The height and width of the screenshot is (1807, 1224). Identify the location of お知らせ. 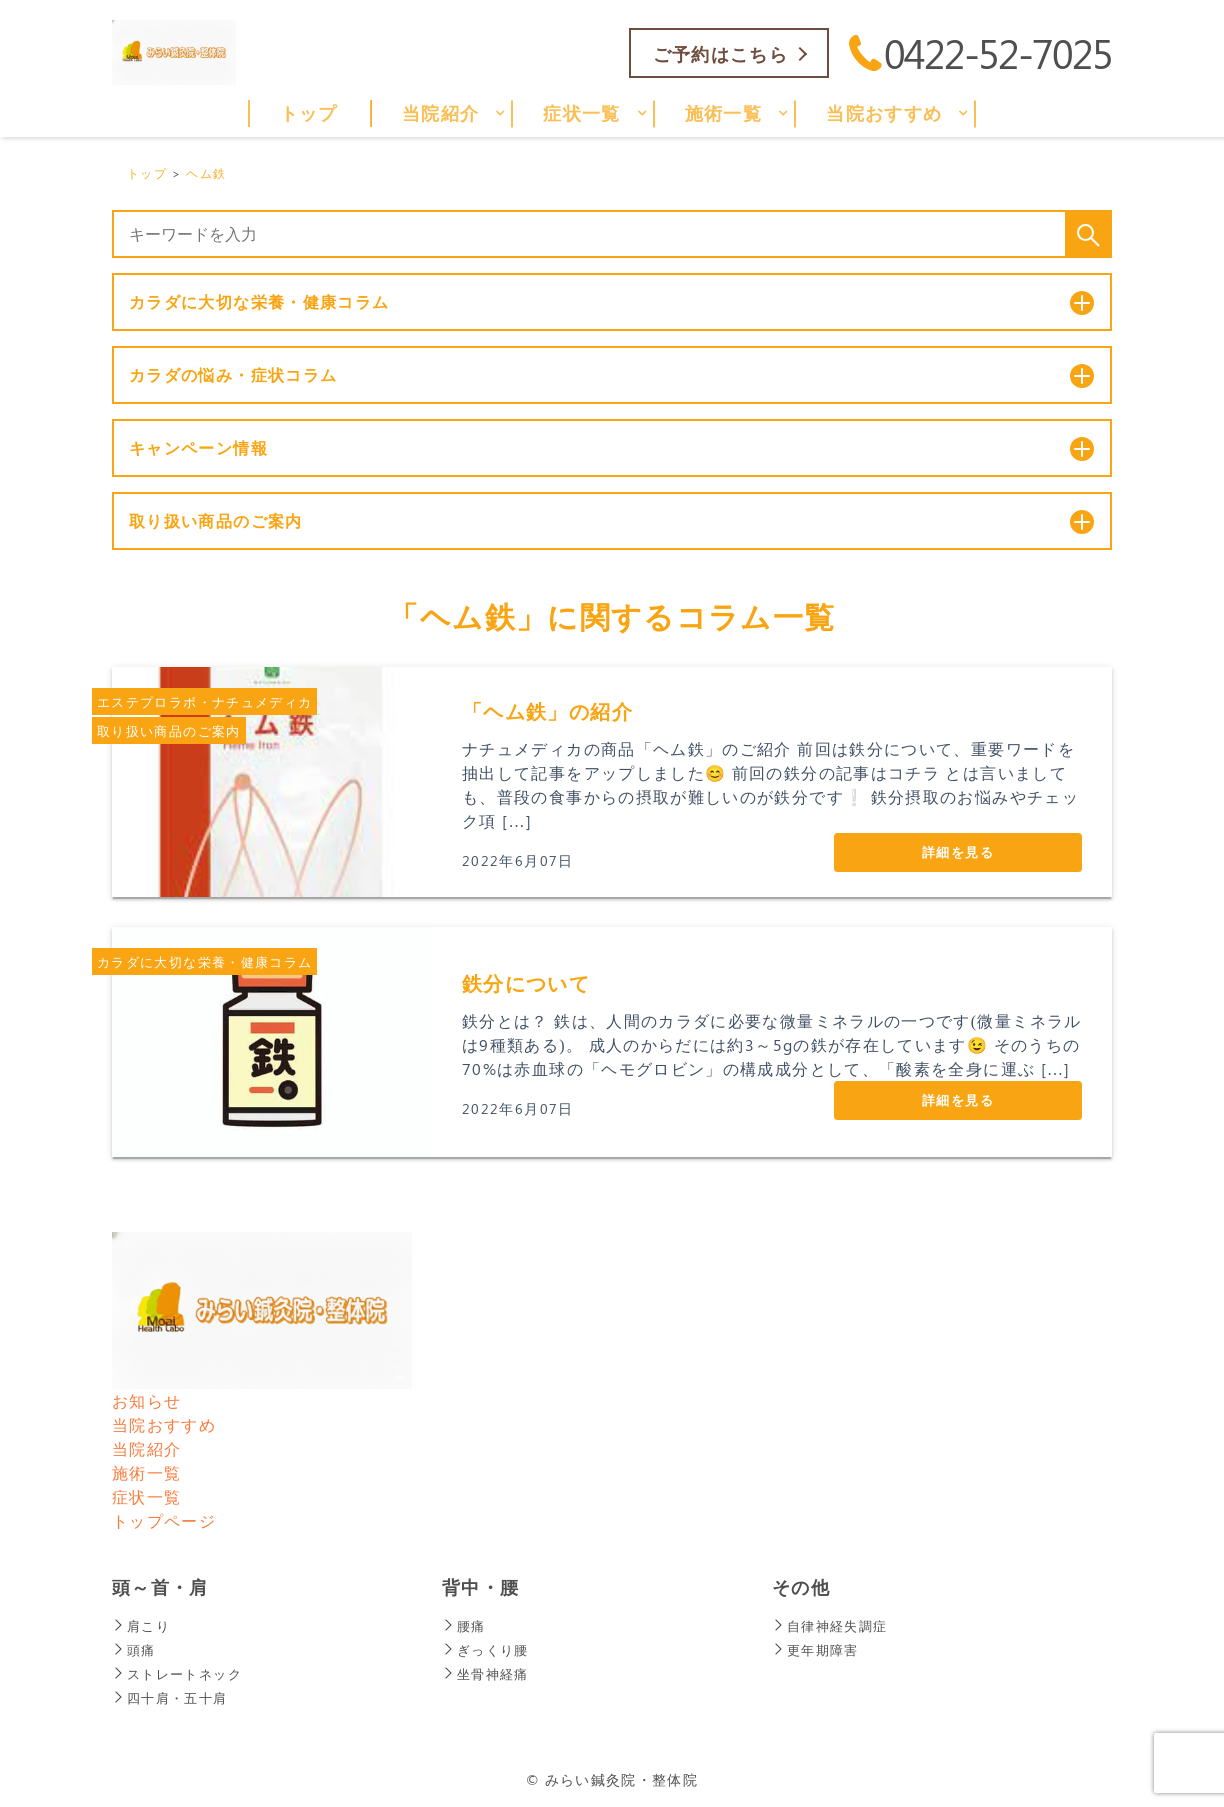
(146, 1400).